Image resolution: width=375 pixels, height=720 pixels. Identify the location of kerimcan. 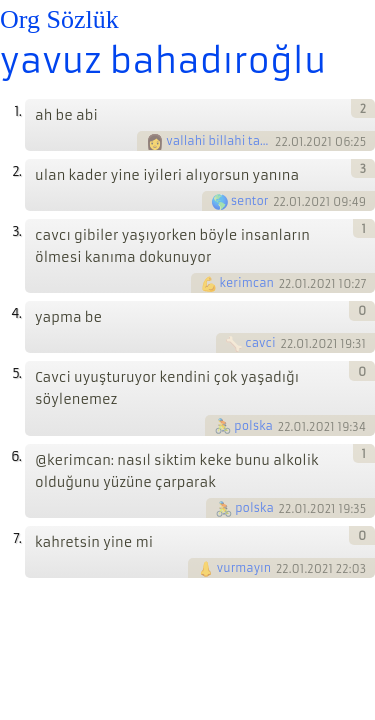
(247, 283).